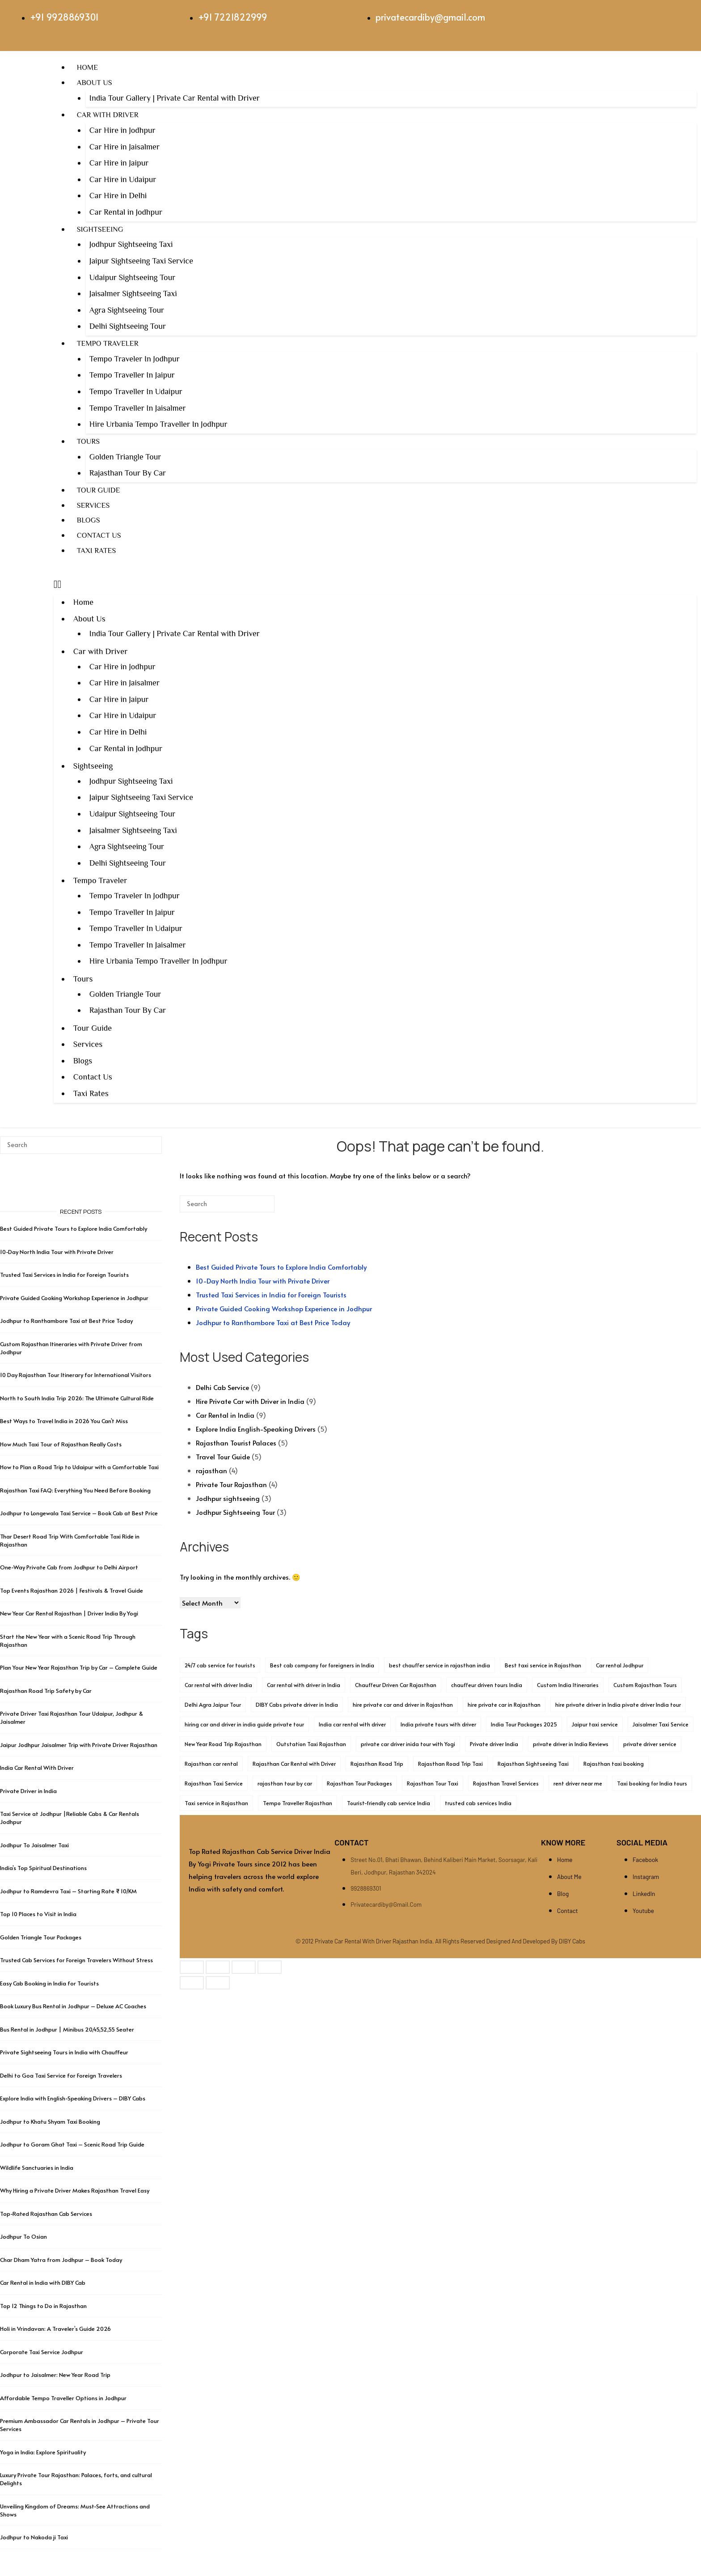 Image resolution: width=701 pixels, height=2576 pixels. I want to click on Hire Urbania Tempo Traveller In Jodhpur, so click(158, 424).